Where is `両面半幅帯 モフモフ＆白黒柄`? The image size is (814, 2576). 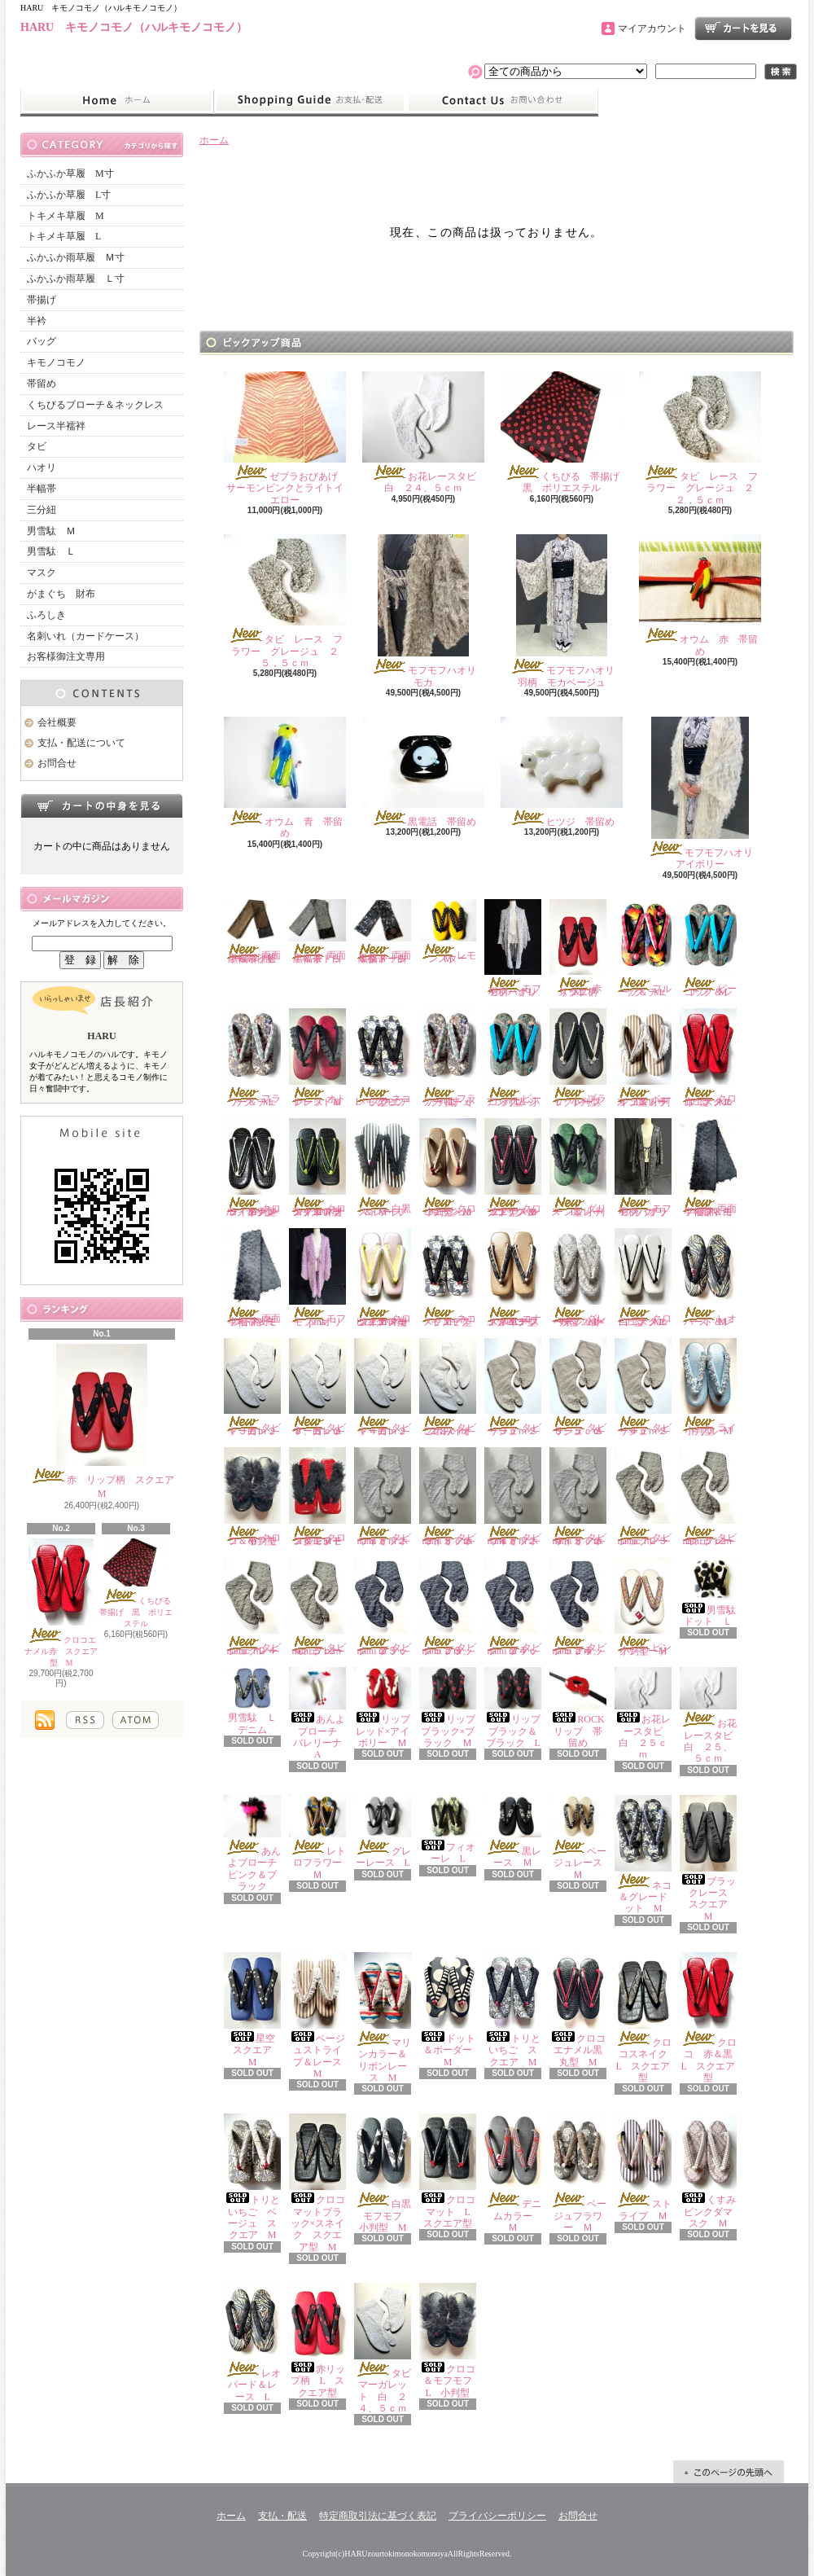
両面半幅帯 モフモフ＆白黒柄 is located at coordinates (708, 1168).